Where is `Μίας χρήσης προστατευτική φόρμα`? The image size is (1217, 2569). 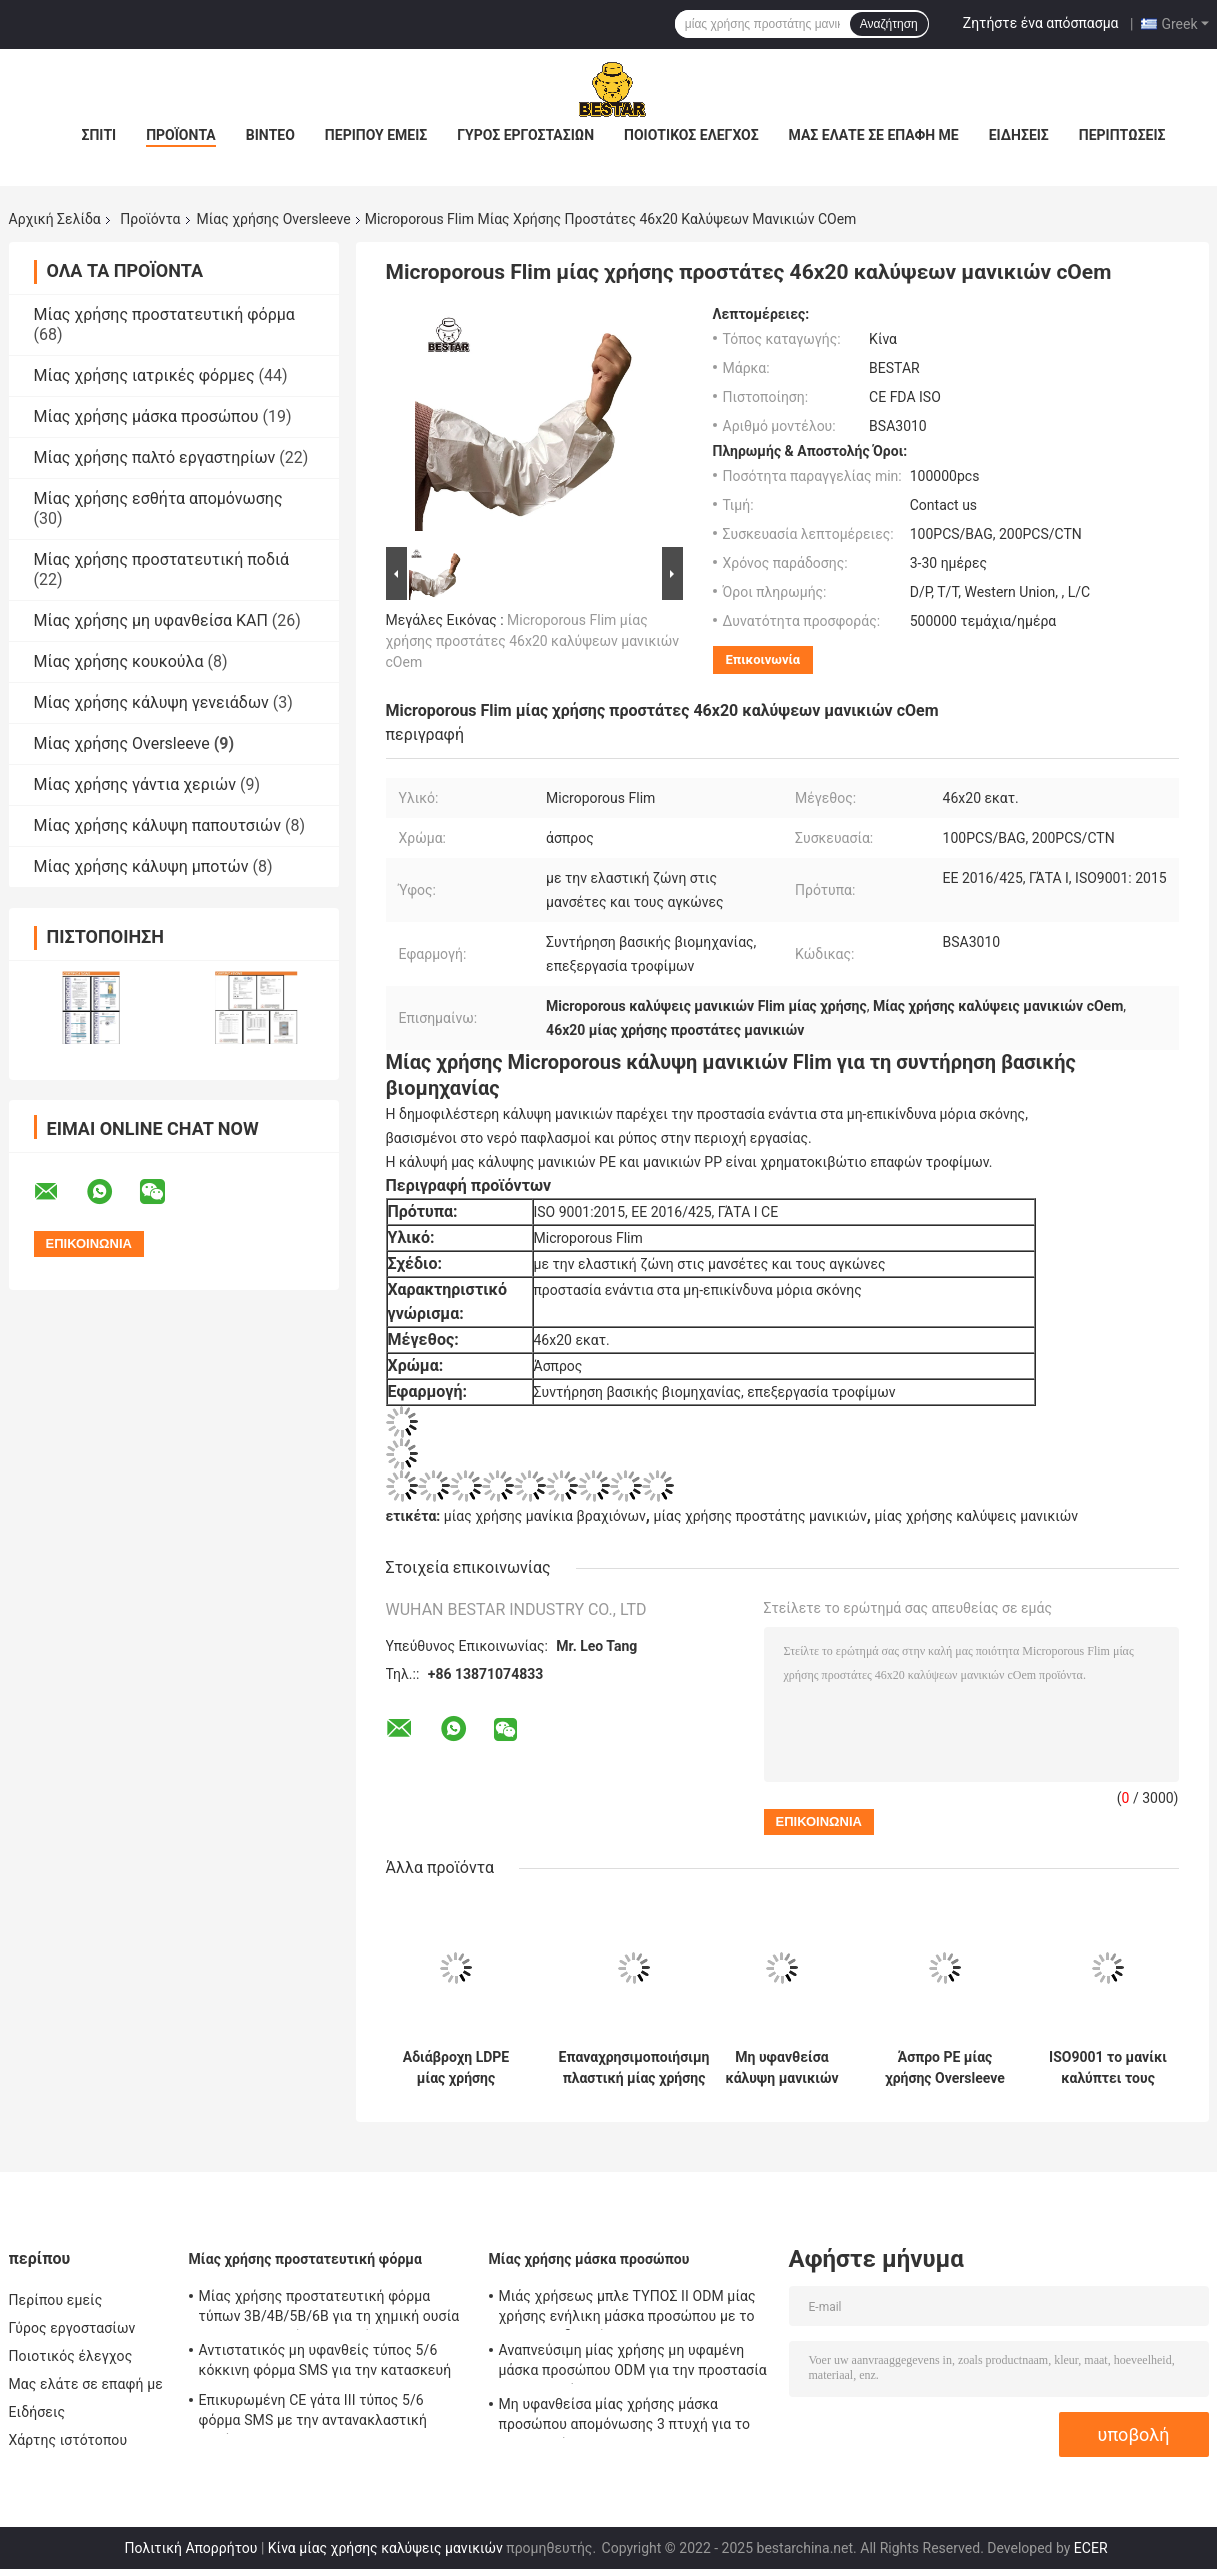 Μίας χρήσης προστατευτική φόρμα is located at coordinates (164, 314).